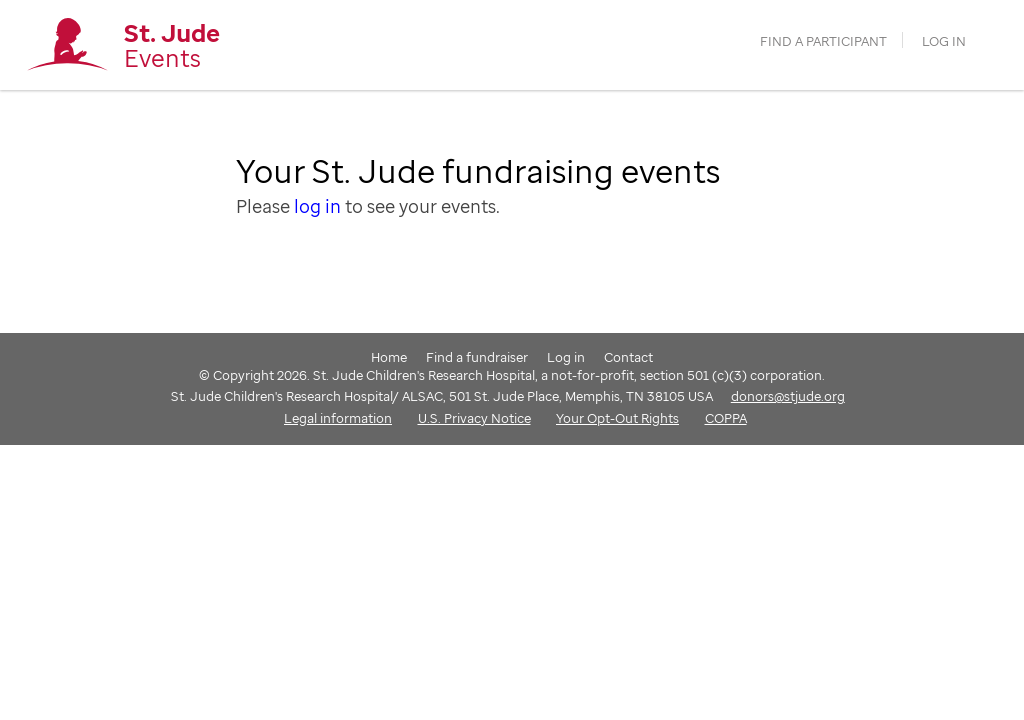 The image size is (1024, 720). What do you see at coordinates (944, 41) in the screenshot?
I see `Log in` at bounding box center [944, 41].